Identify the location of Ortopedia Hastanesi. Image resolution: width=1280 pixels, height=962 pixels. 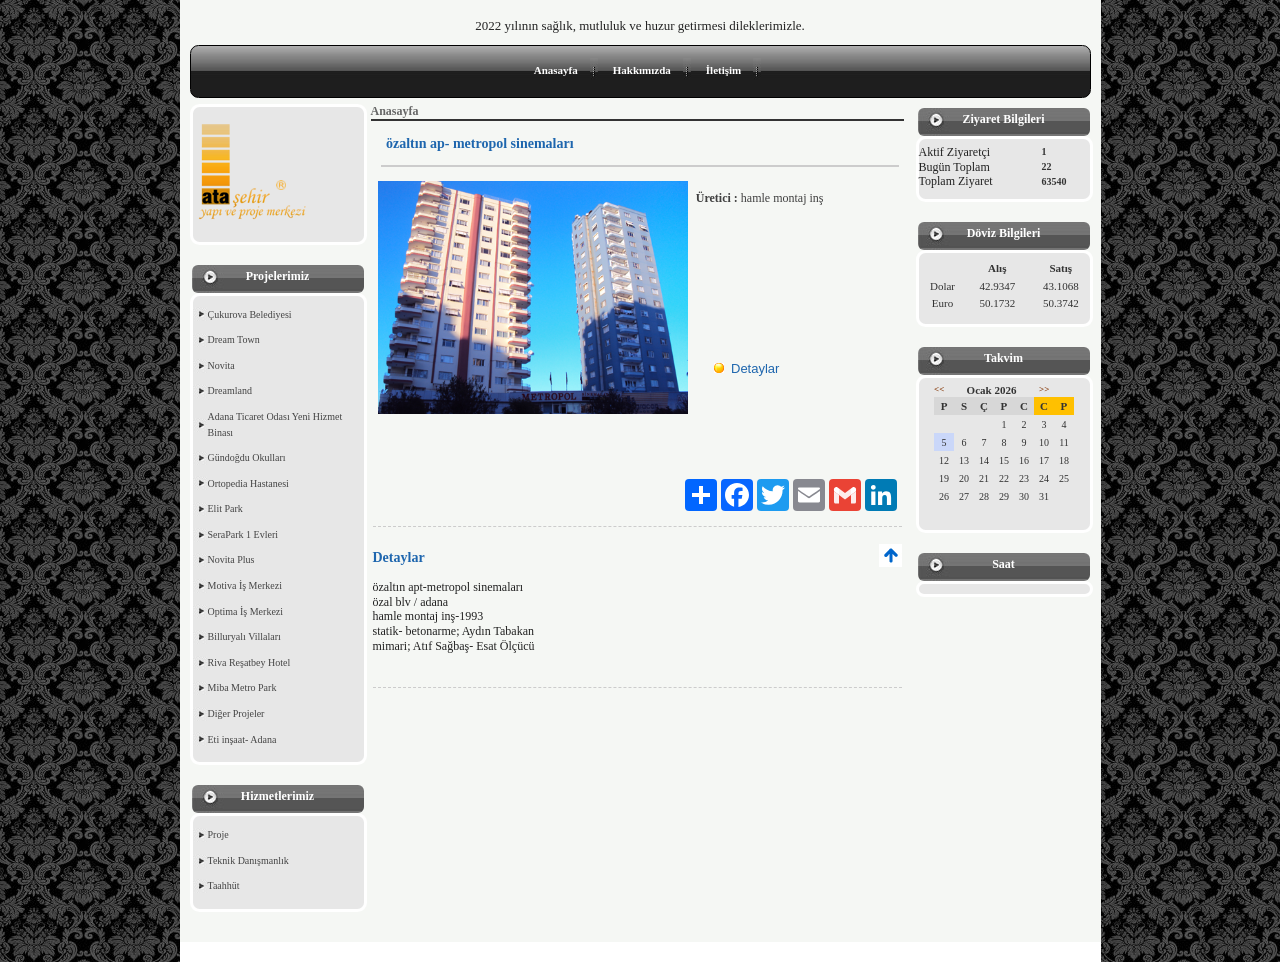
(248, 483).